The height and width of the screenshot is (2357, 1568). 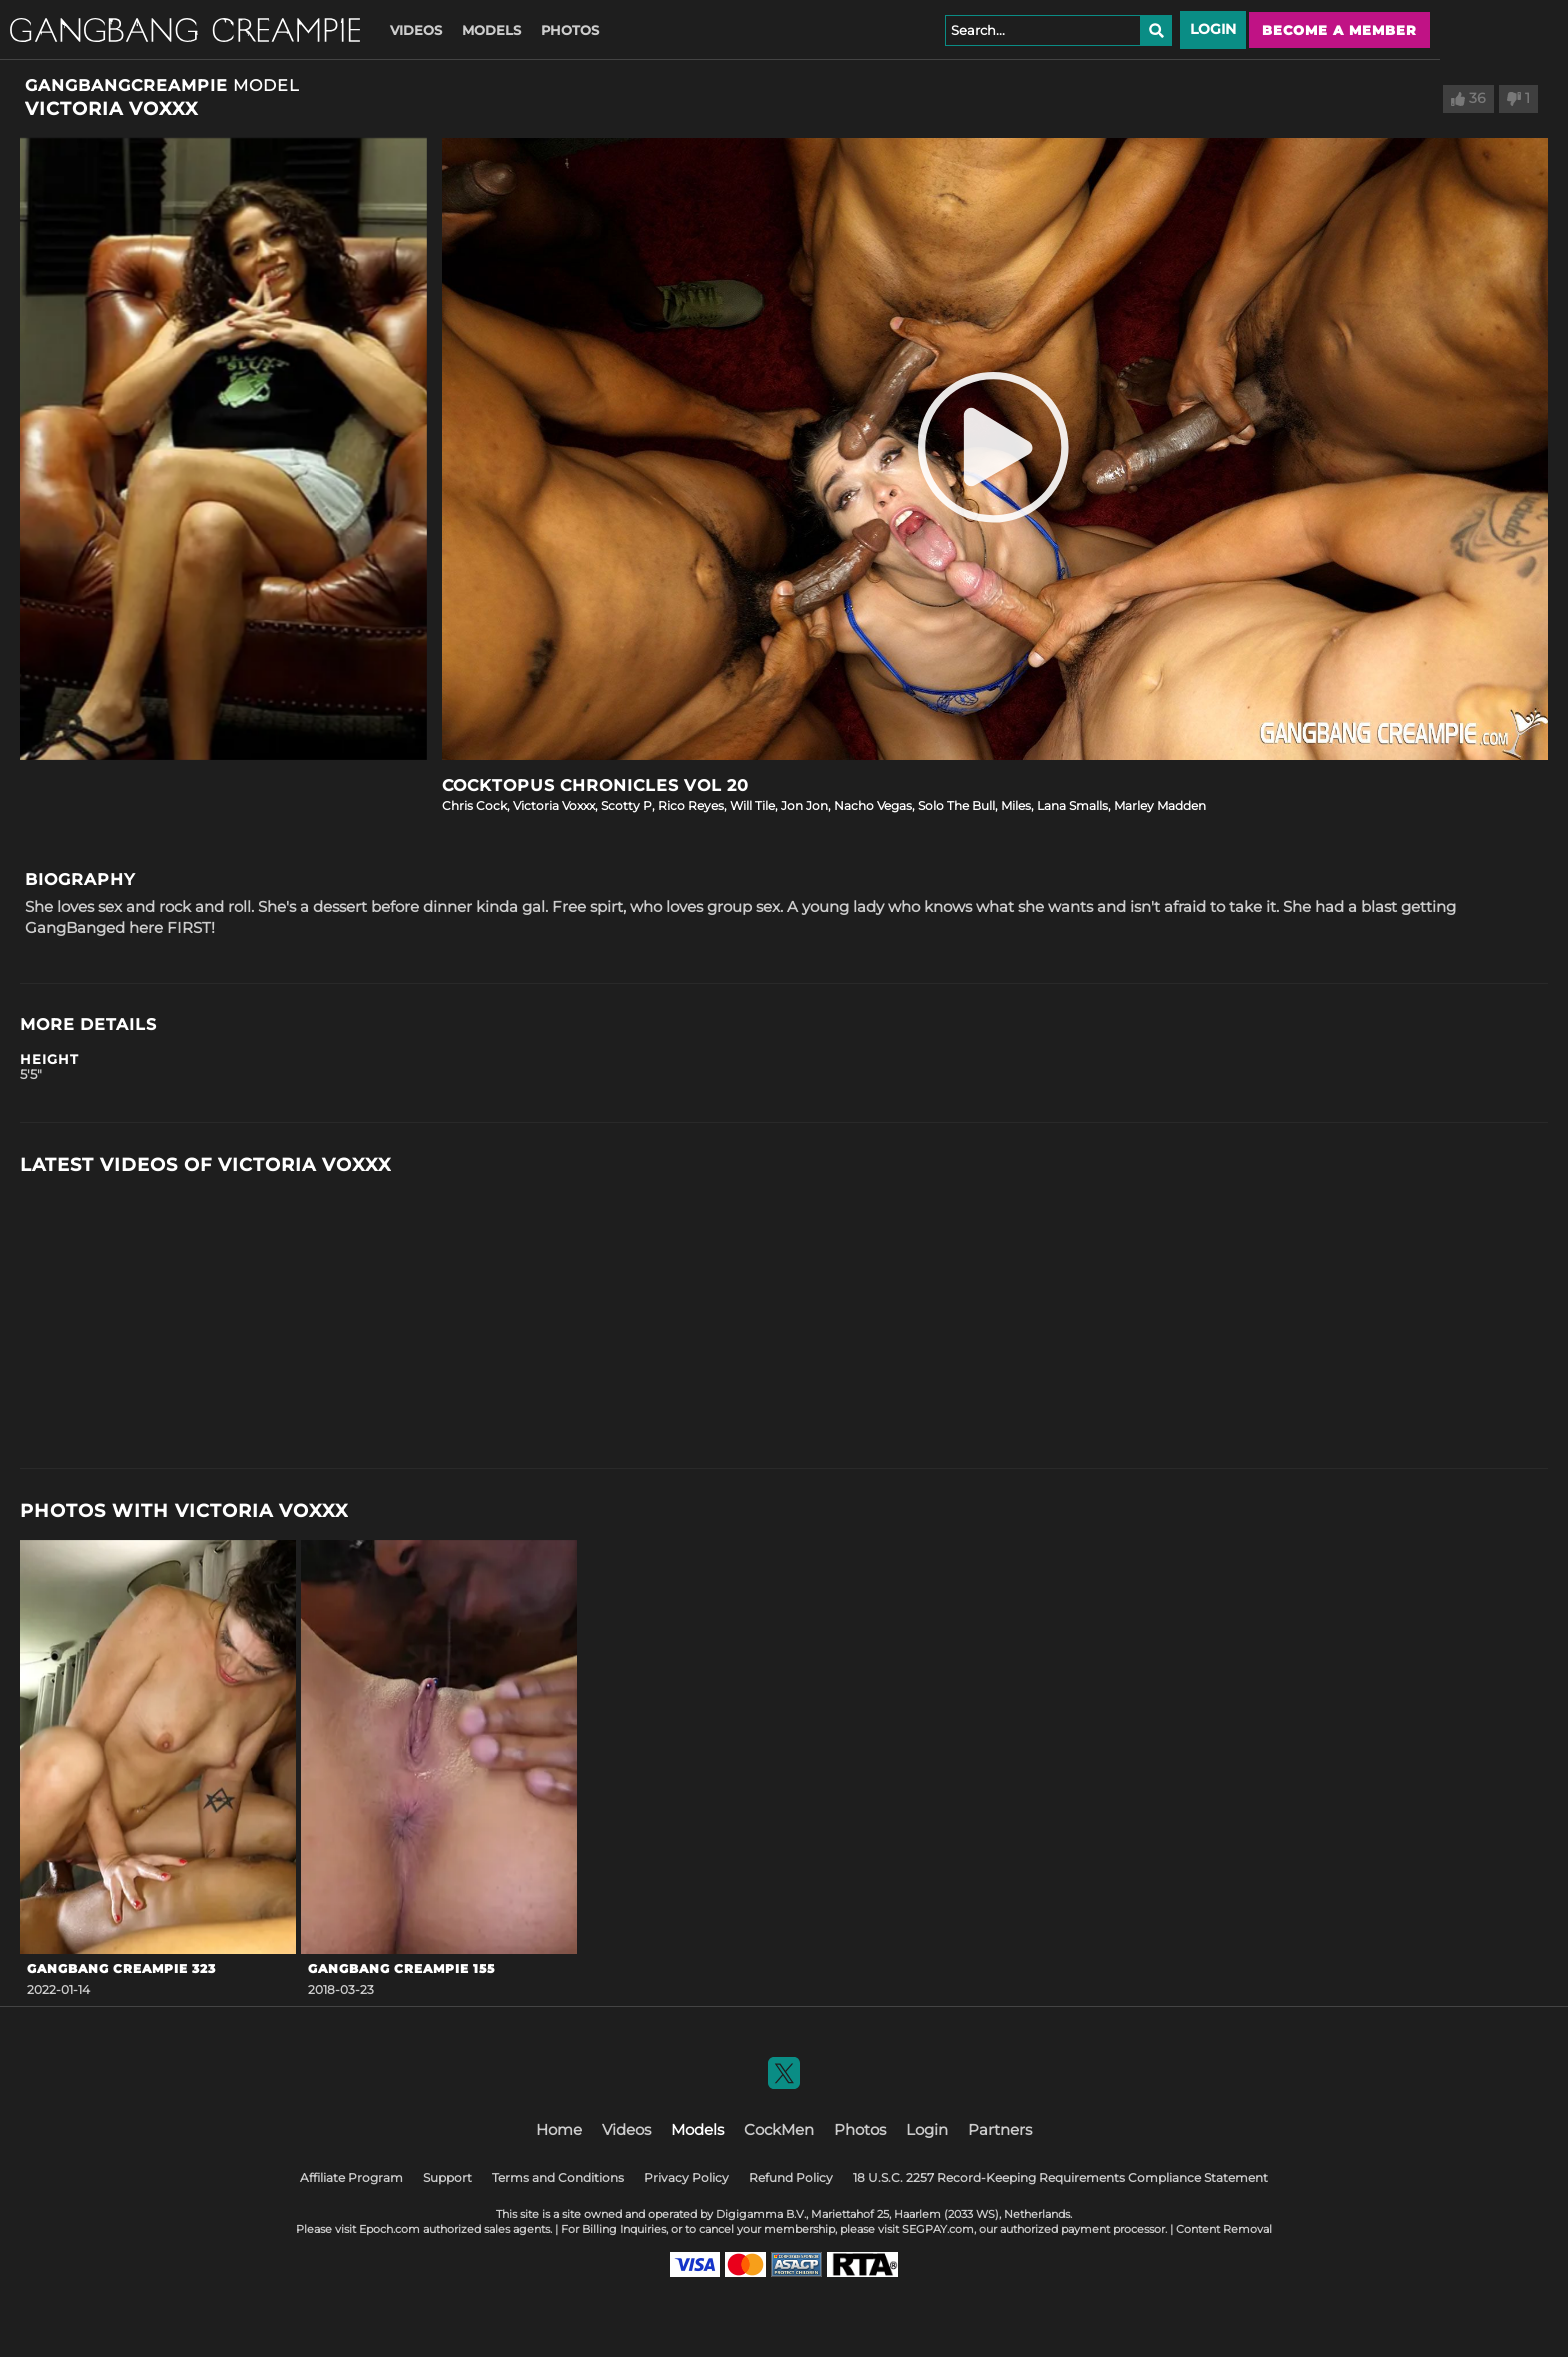 I want to click on Videos, so click(x=416, y=30).